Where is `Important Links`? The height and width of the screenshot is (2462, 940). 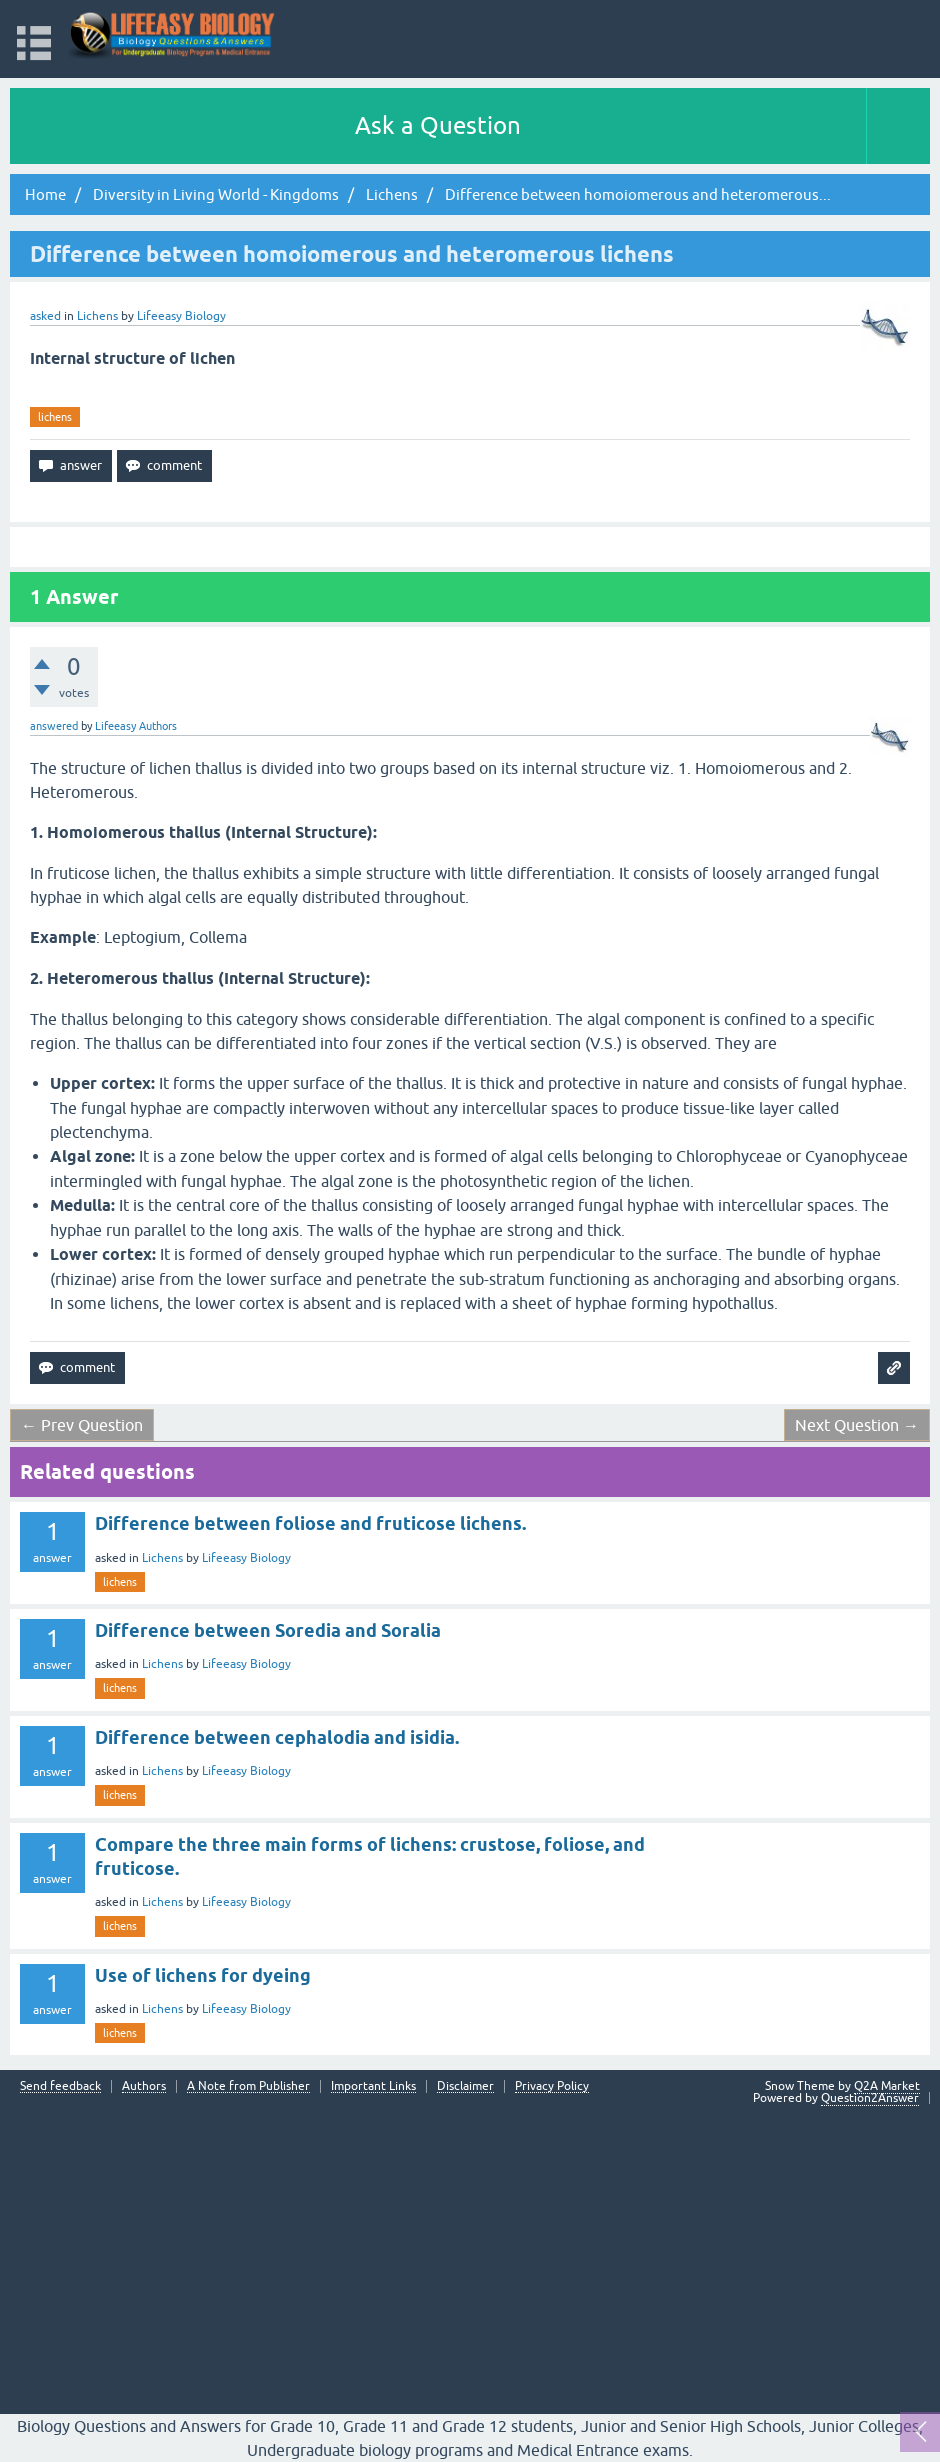
Important Links is located at coordinates (373, 2086).